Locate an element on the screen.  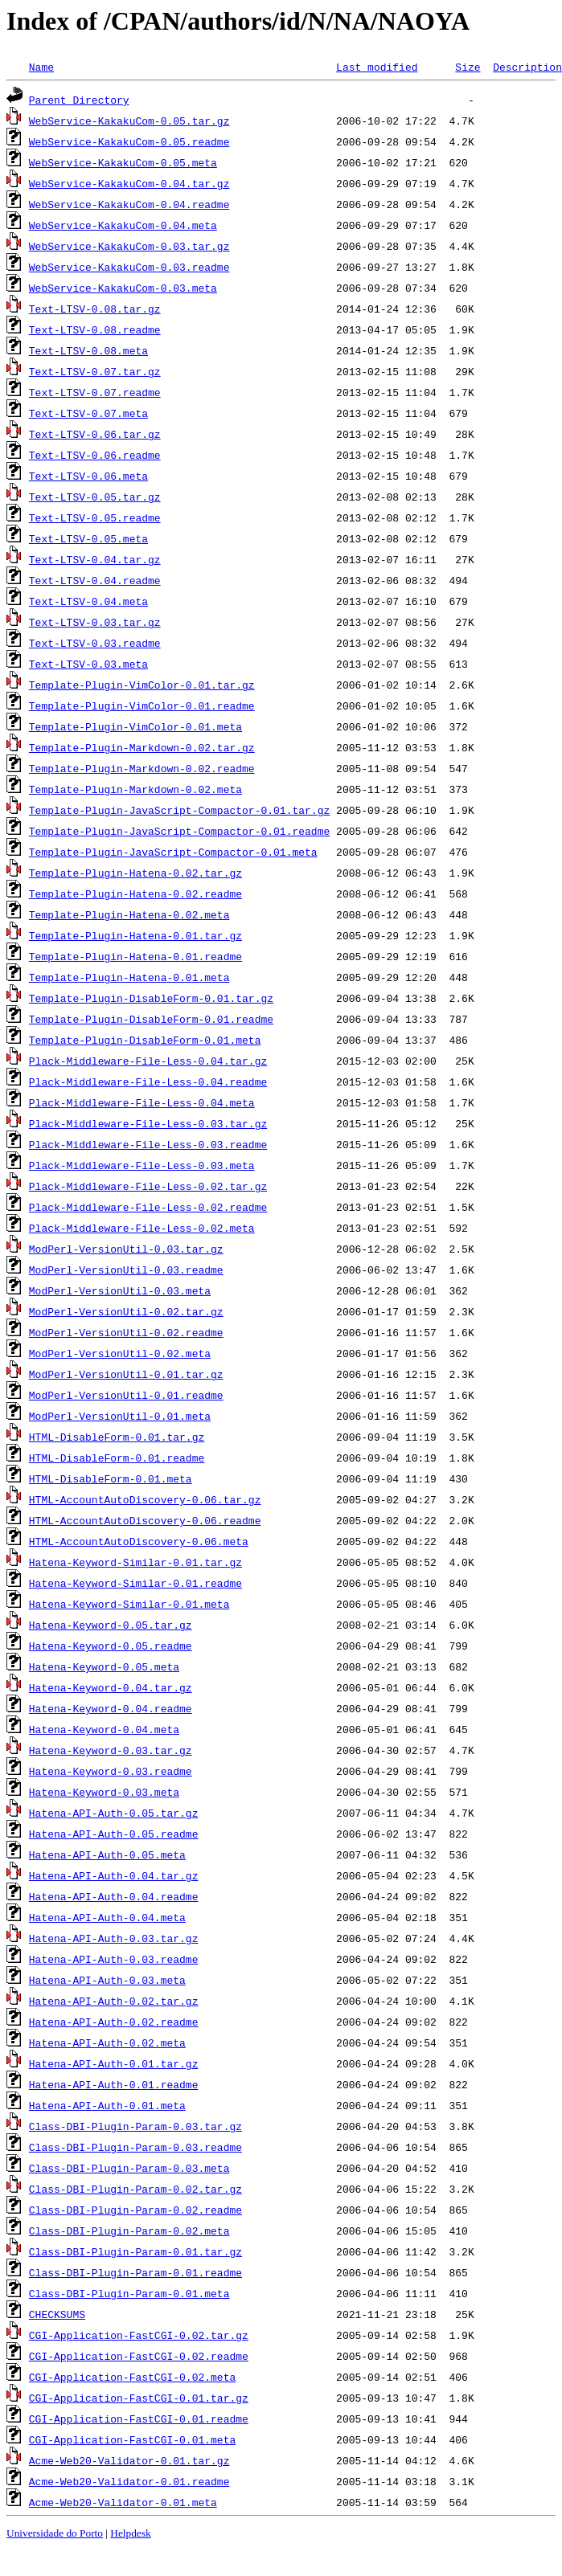
Text-LTSV-0.06.readme is located at coordinates (95, 455).